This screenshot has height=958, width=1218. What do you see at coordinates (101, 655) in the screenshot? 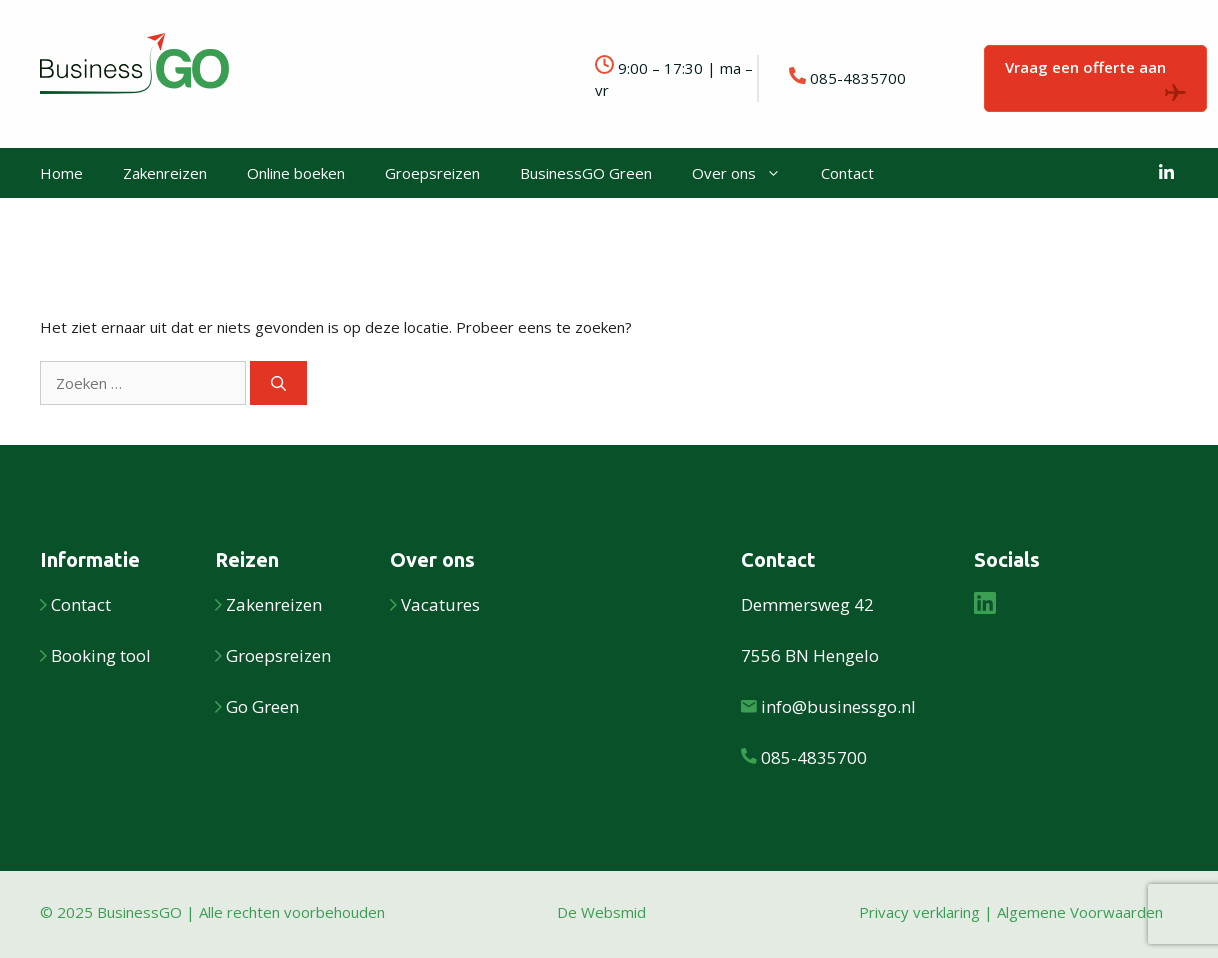
I see `Booking tool` at bounding box center [101, 655].